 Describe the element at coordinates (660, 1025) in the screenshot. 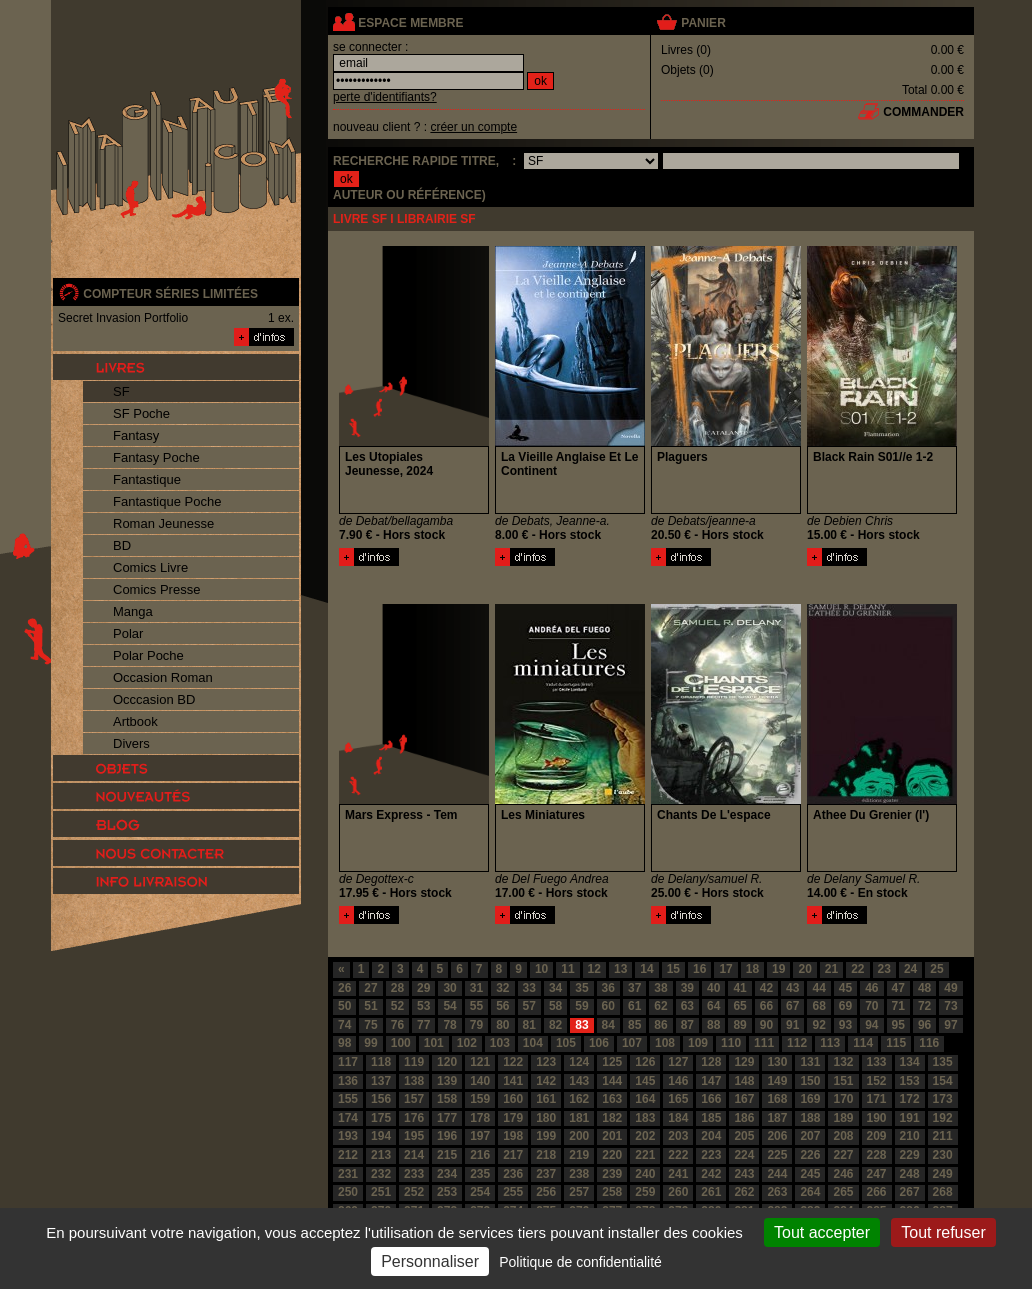

I see `86` at that location.